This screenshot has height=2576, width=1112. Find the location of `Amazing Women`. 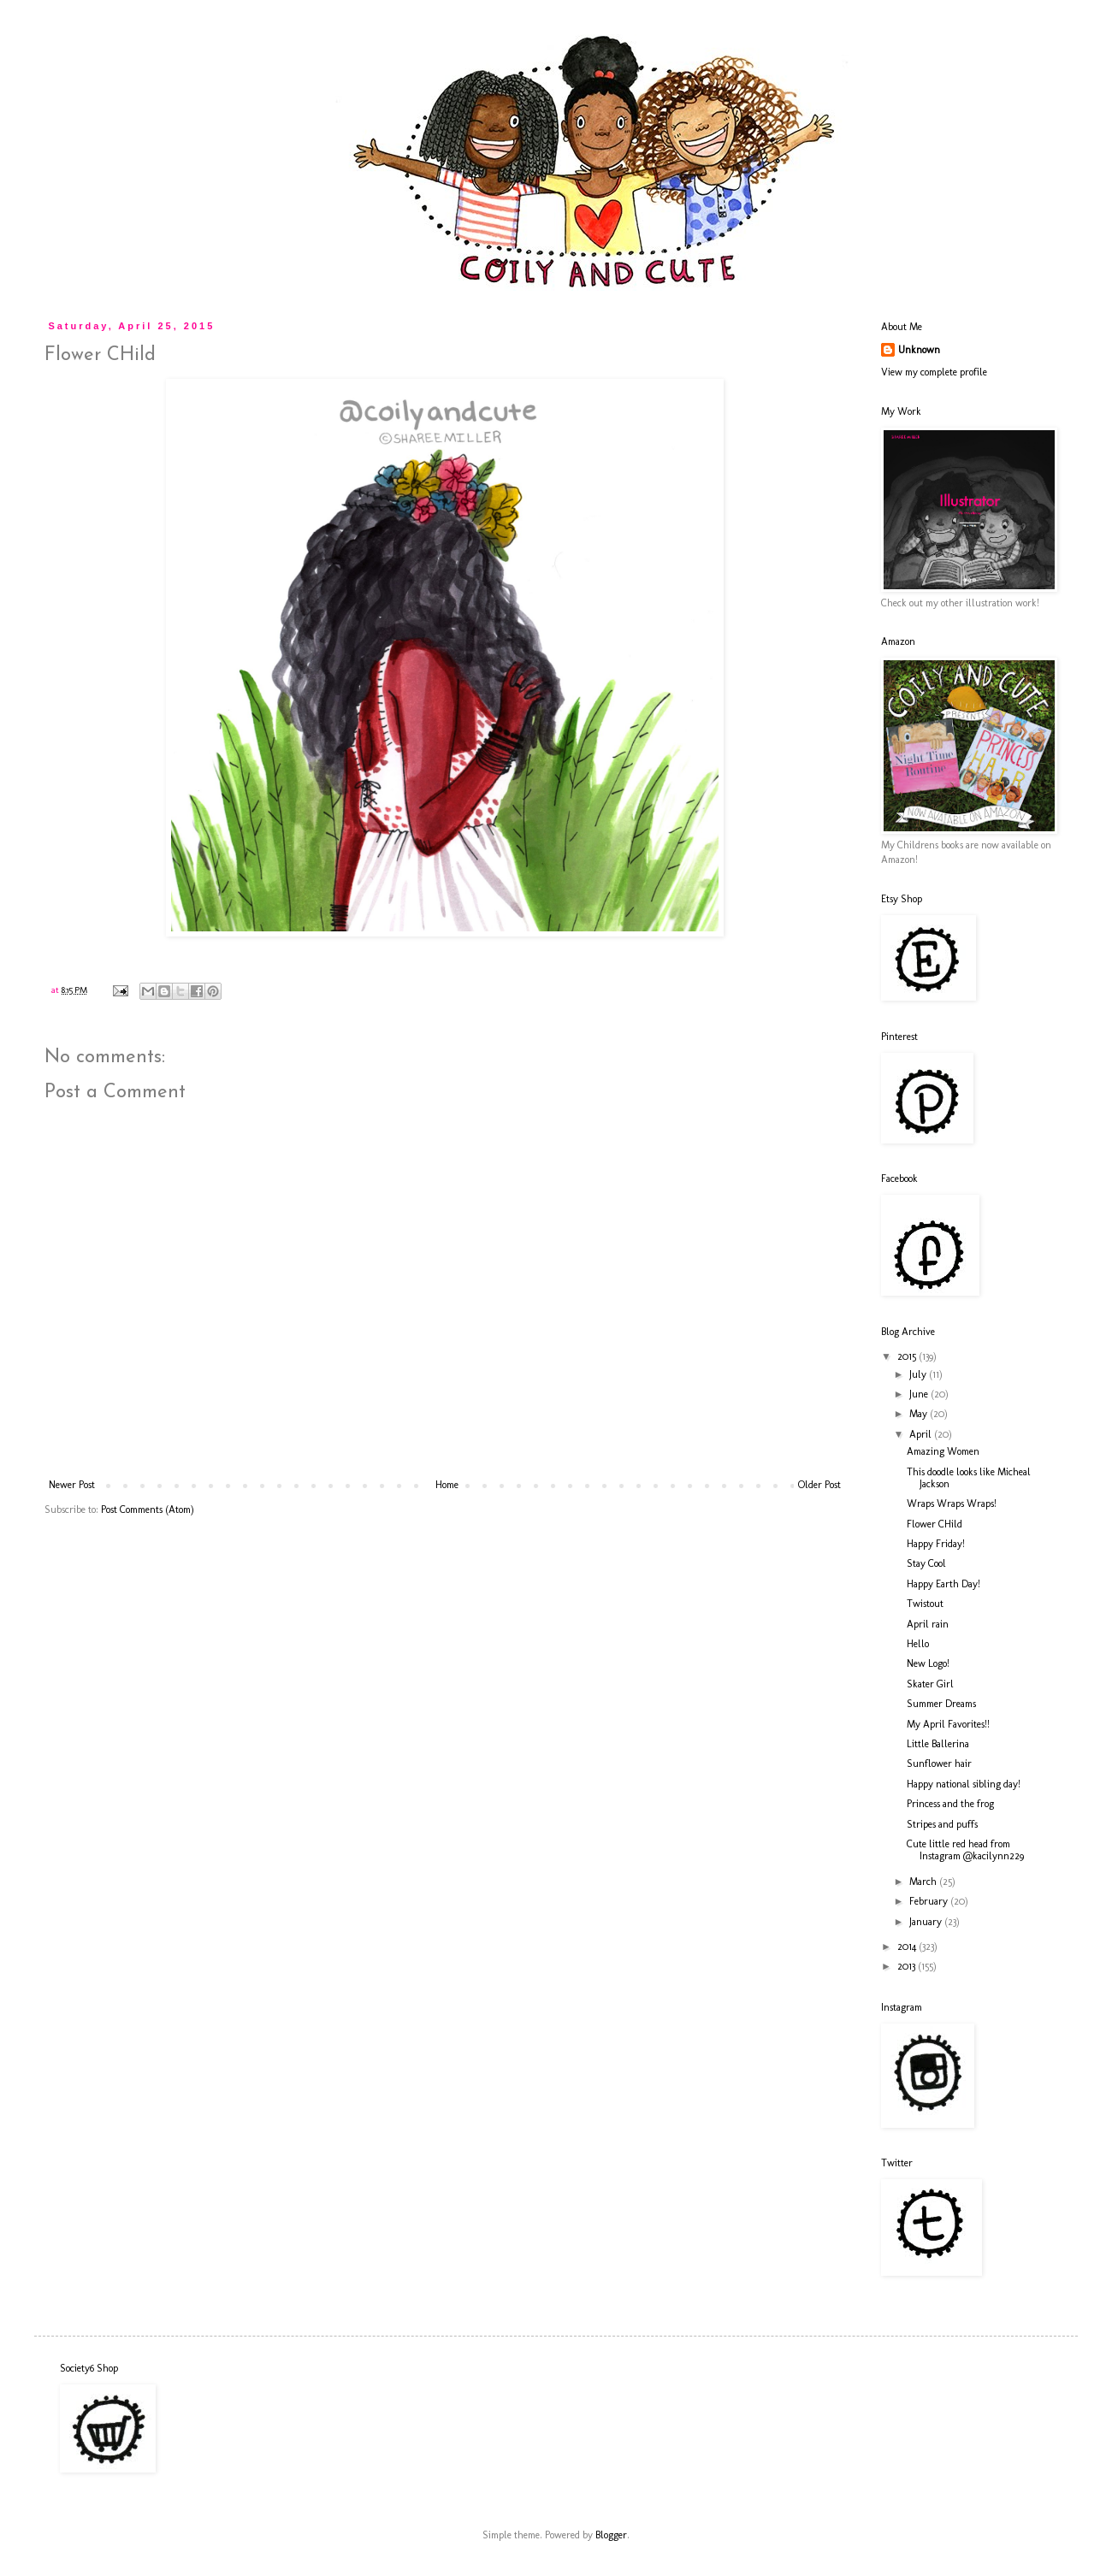

Amazing Women is located at coordinates (943, 1451).